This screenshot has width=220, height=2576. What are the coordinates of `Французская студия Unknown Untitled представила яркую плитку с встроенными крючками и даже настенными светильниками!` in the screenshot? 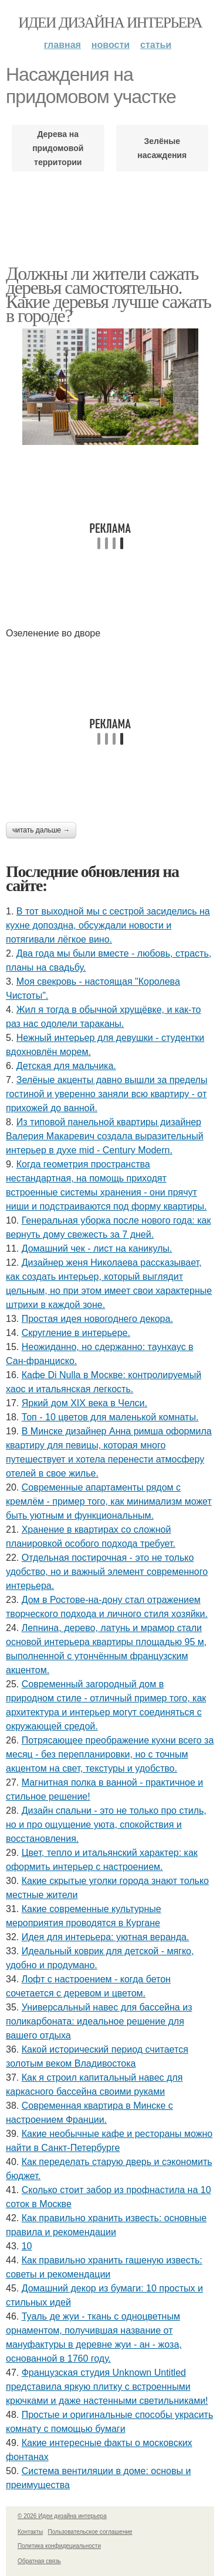 It's located at (107, 2387).